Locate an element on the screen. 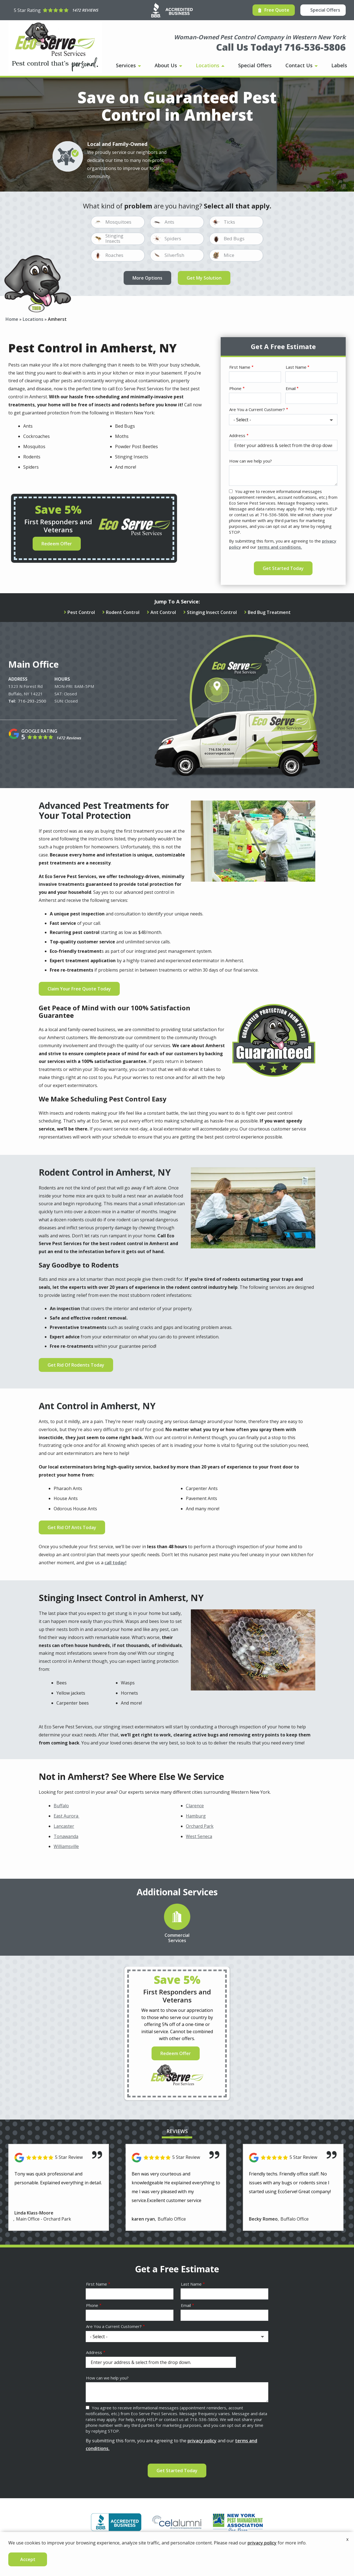 The image size is (354, 2576). Hamburg is located at coordinates (196, 1816).